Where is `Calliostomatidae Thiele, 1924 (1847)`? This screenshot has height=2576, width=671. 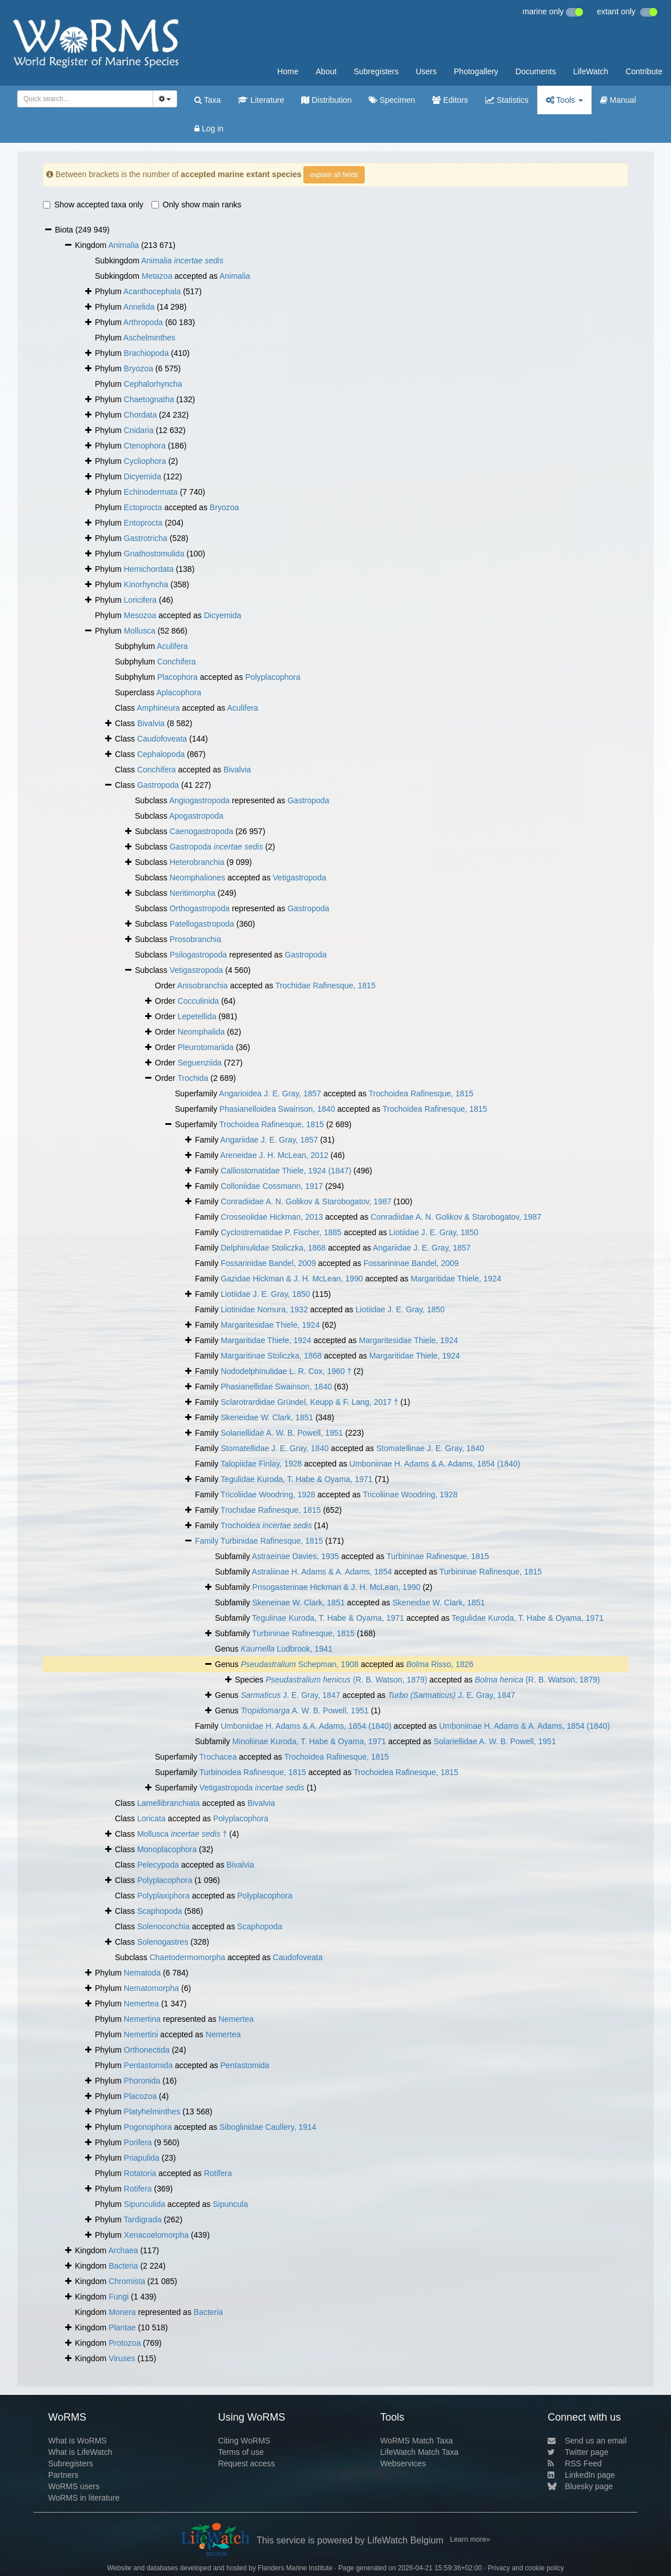
Calliostomatidae Thiele, 1924 (1847) is located at coordinates (286, 1170).